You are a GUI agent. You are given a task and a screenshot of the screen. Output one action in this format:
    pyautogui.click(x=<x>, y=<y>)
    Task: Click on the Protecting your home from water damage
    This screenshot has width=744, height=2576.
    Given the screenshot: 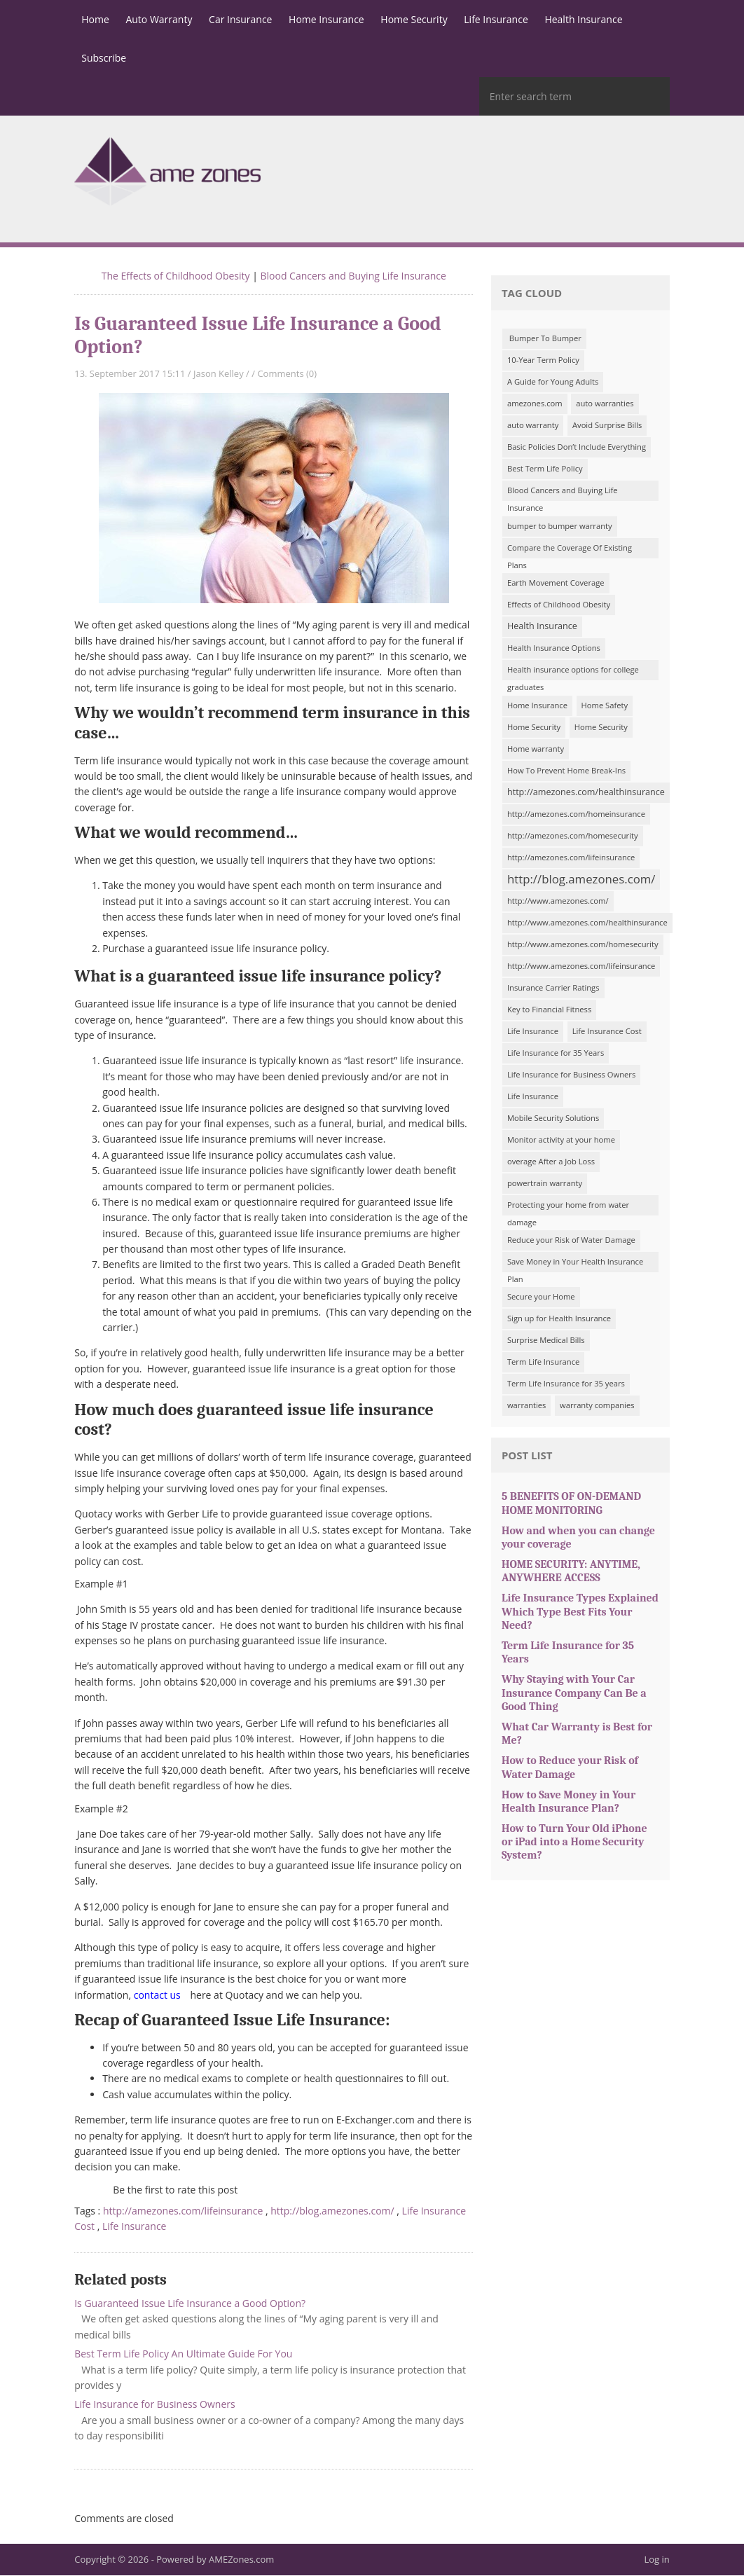 What is the action you would take?
    pyautogui.click(x=568, y=1208)
    